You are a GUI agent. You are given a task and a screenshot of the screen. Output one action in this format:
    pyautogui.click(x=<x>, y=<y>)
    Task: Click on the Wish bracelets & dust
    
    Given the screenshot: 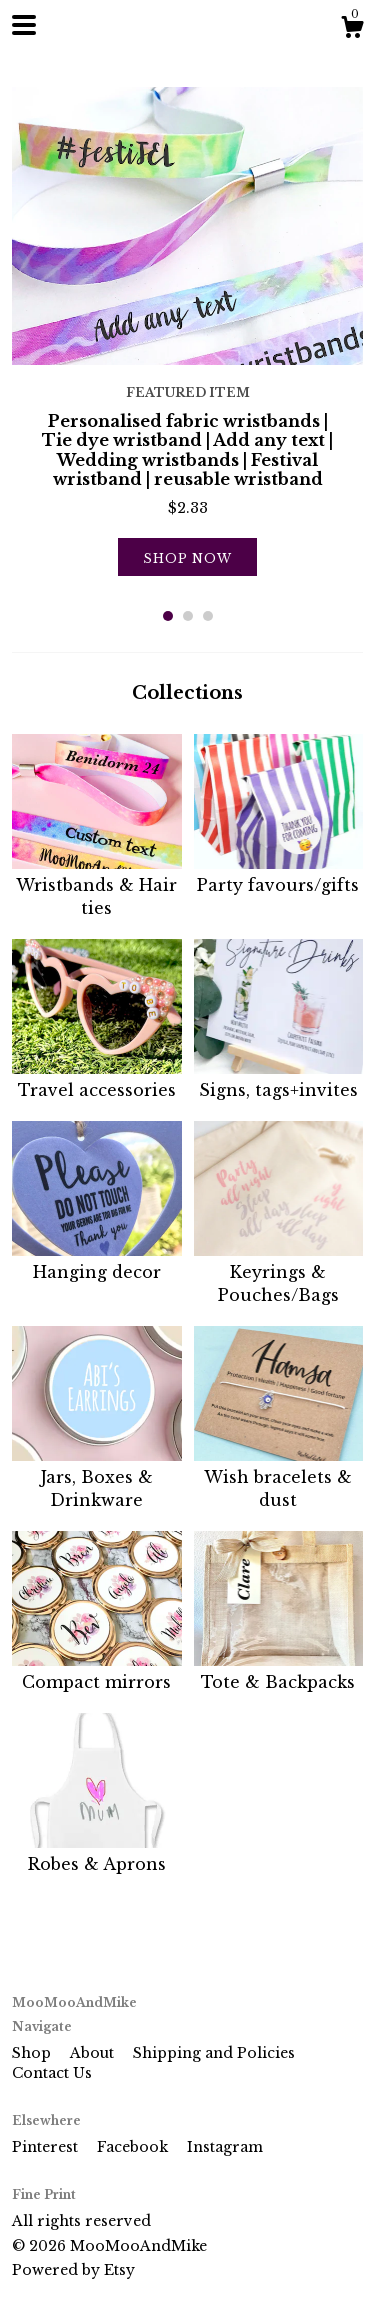 What is the action you would take?
    pyautogui.click(x=279, y=1477)
    